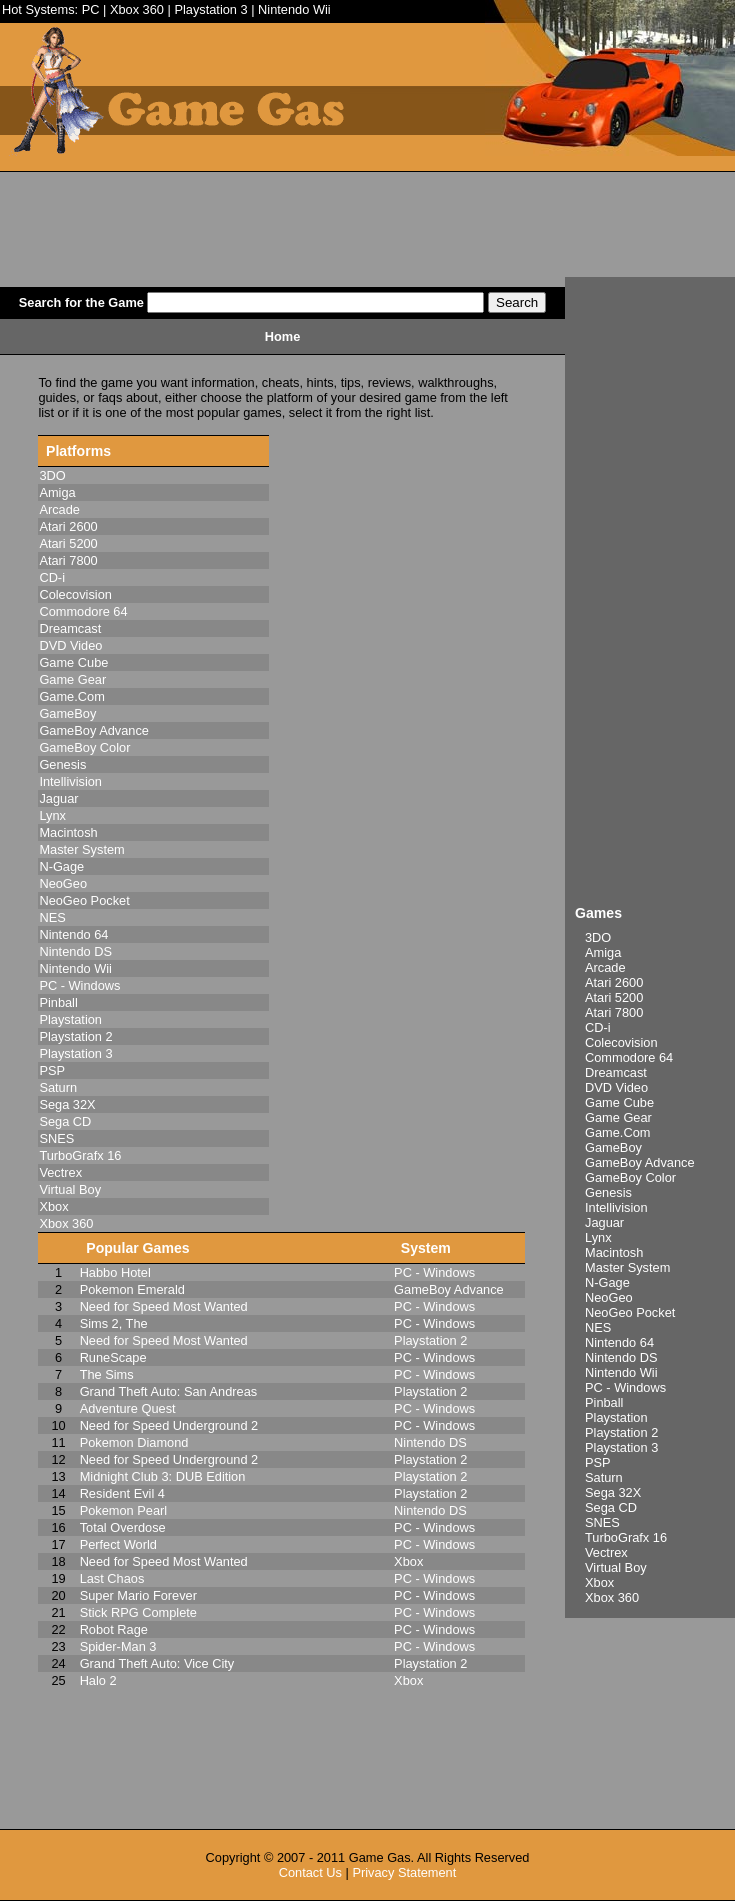  I want to click on Sims 2, The, so click(114, 1323).